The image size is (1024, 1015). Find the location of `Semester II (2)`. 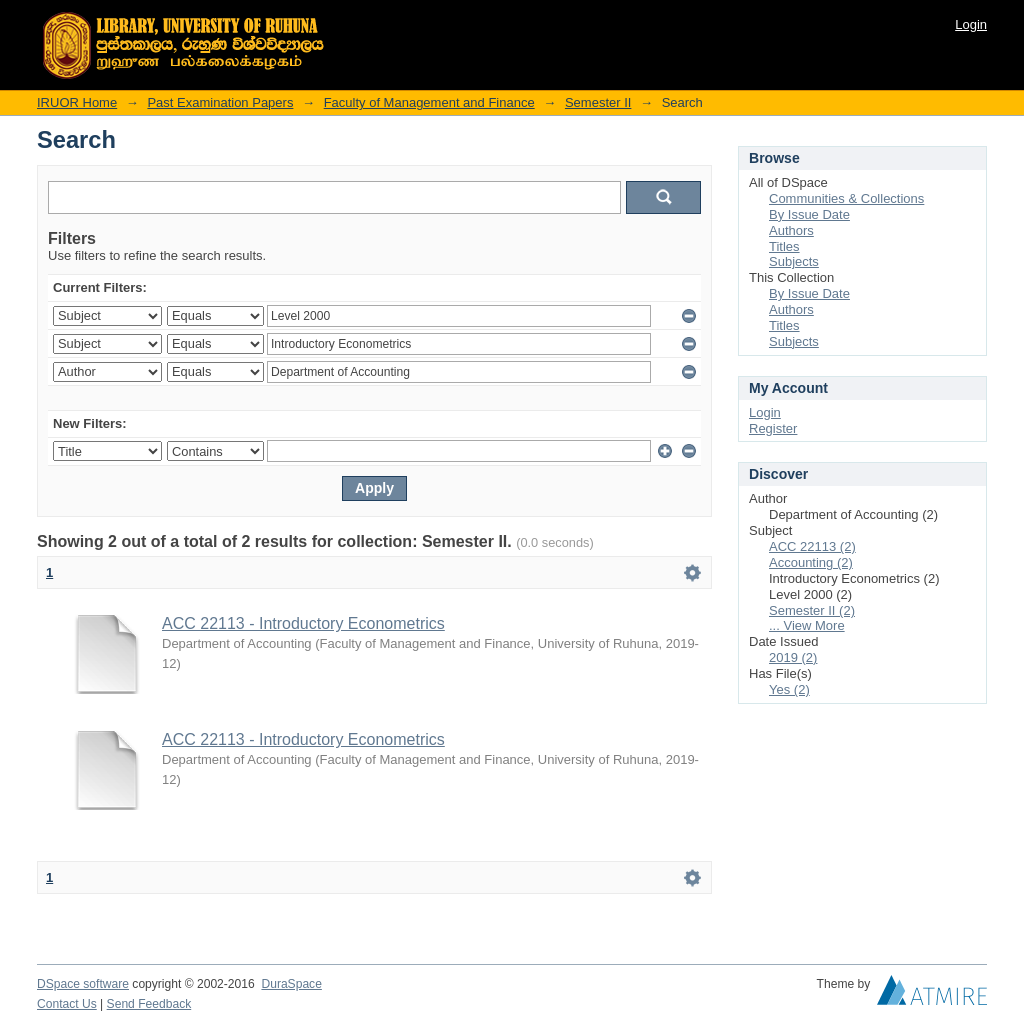

Semester II (2) is located at coordinates (812, 610).